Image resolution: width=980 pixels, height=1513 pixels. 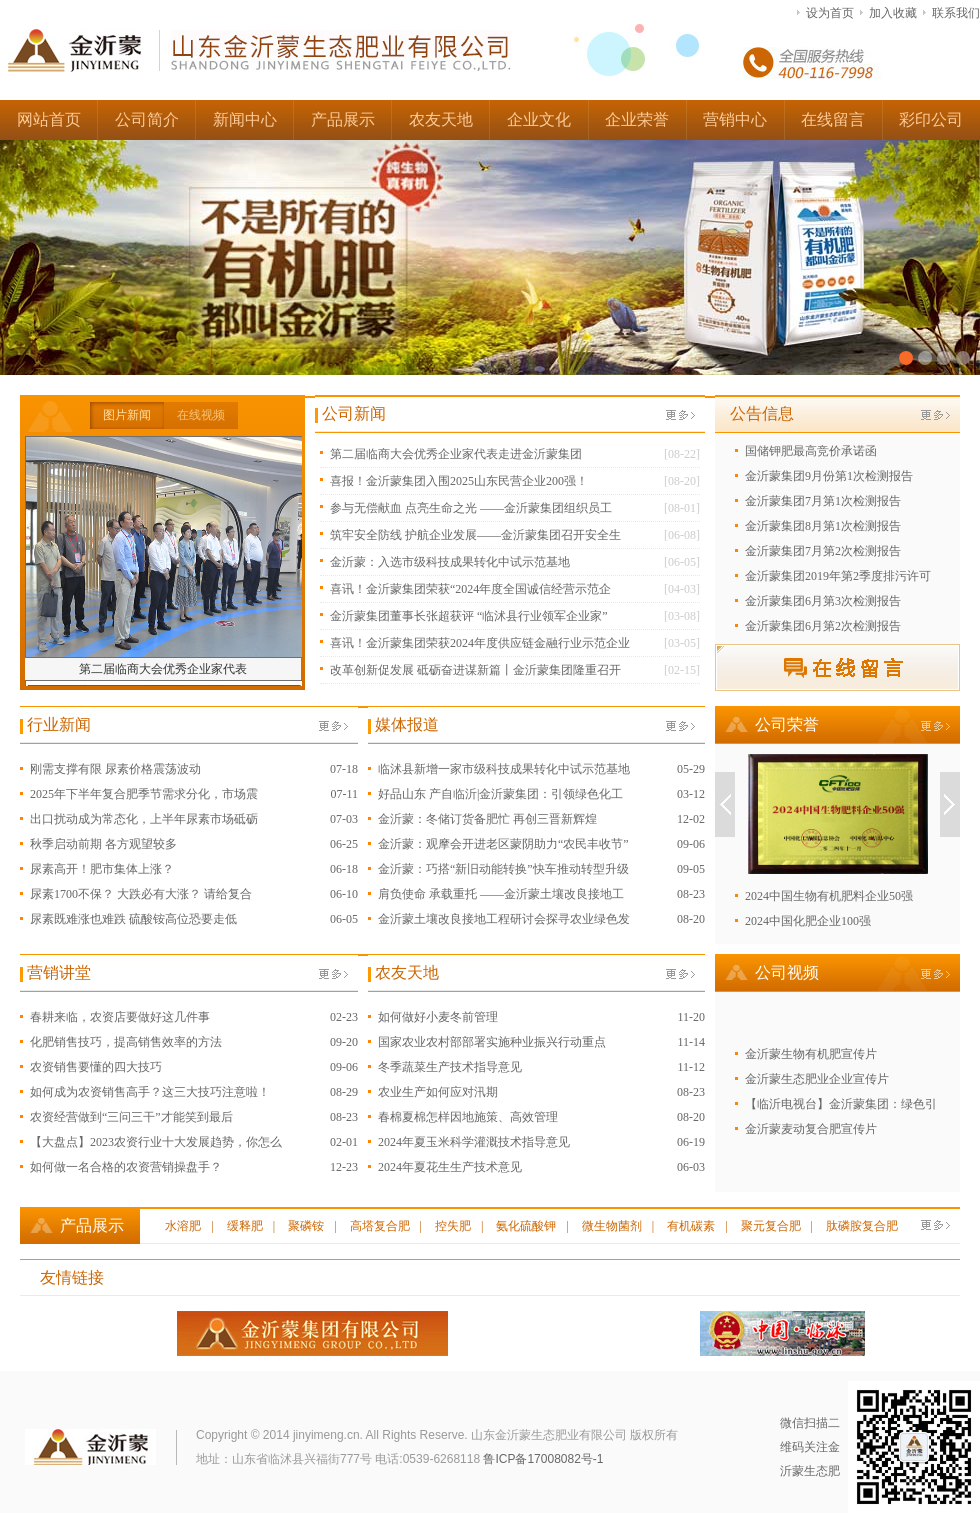 What do you see at coordinates (441, 119) in the screenshot?
I see `农友天地` at bounding box center [441, 119].